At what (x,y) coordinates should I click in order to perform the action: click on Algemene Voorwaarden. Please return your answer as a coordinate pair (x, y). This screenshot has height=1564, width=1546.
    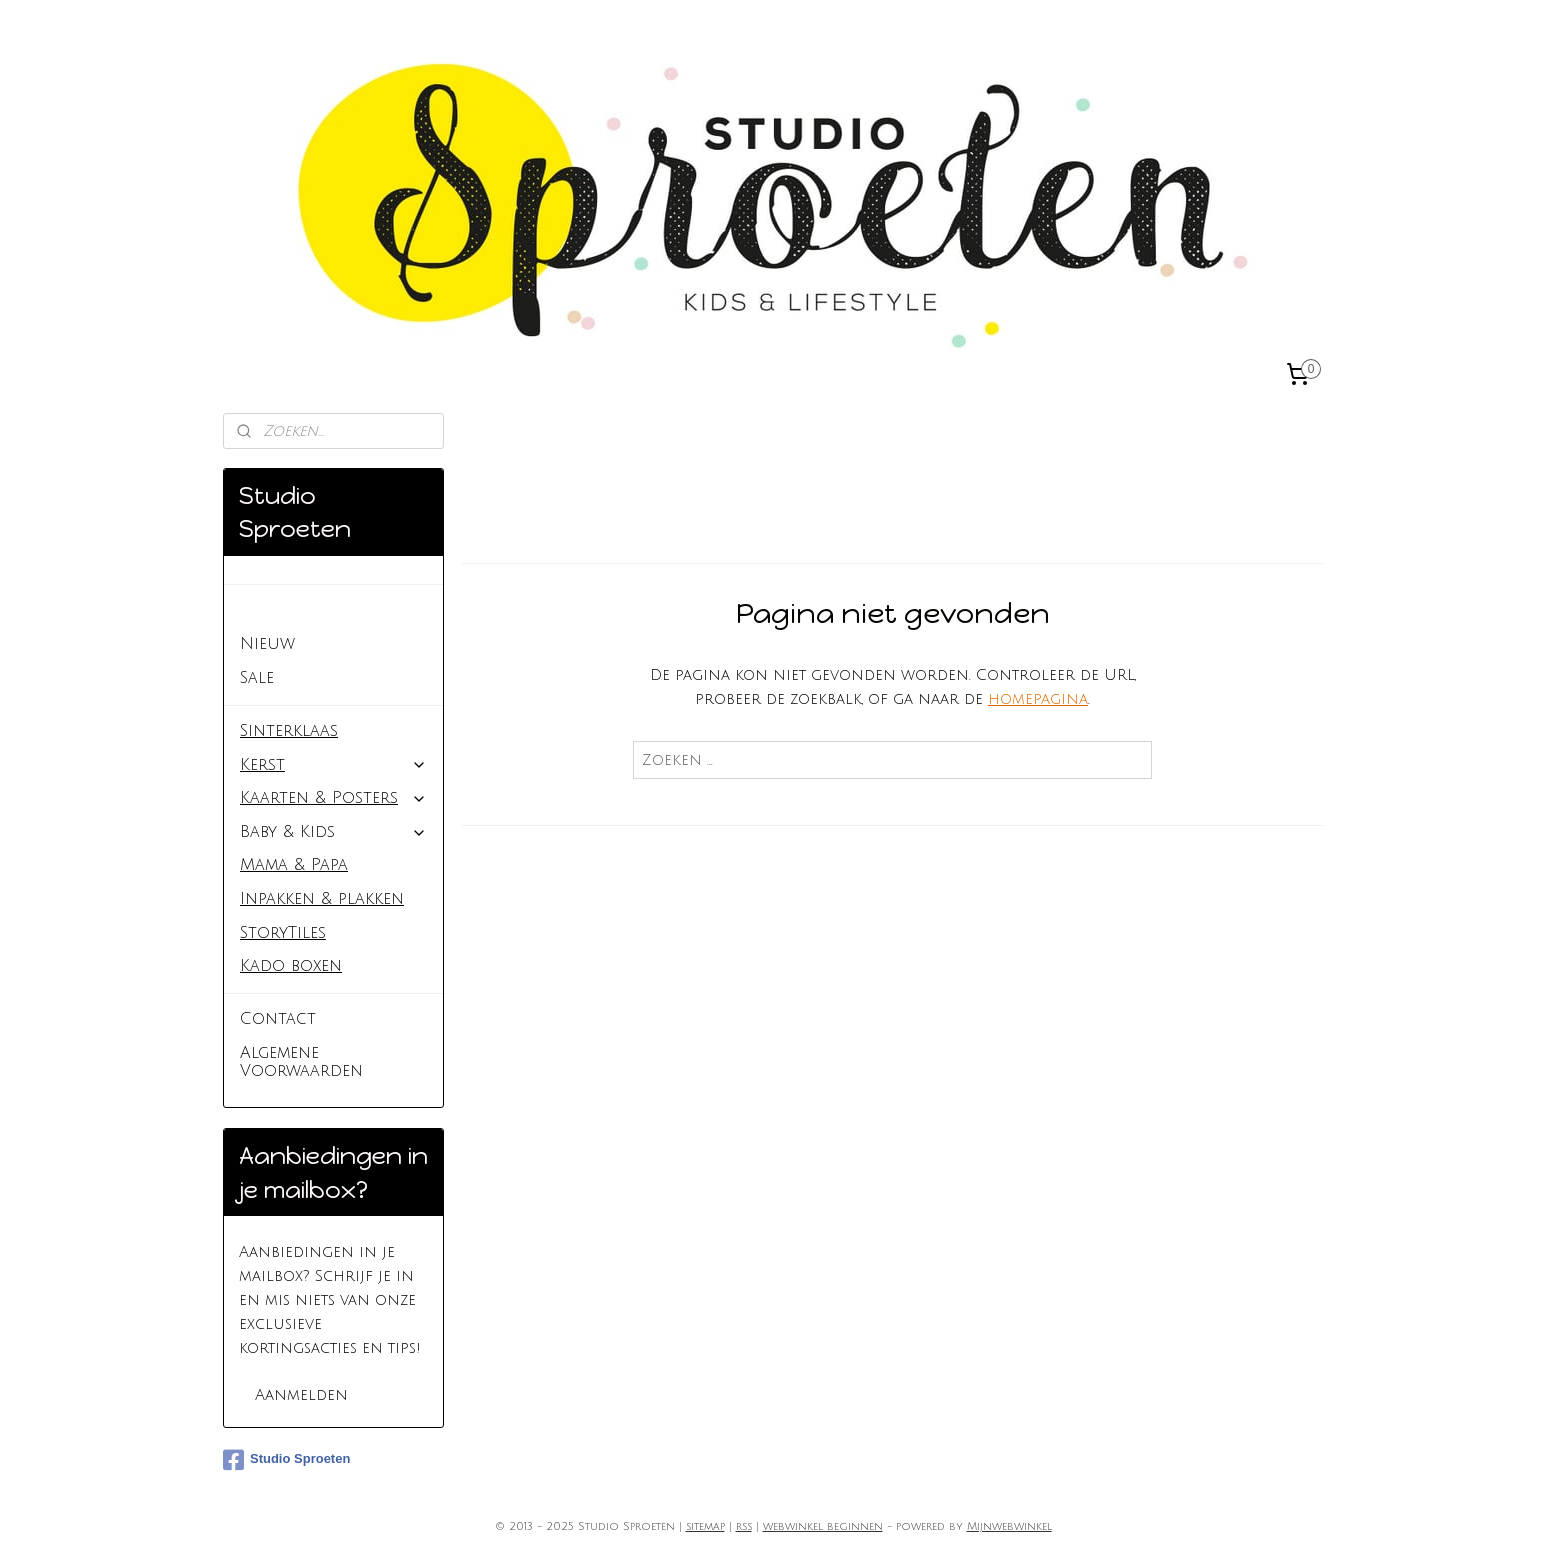
    Looking at the image, I should click on (301, 1062).